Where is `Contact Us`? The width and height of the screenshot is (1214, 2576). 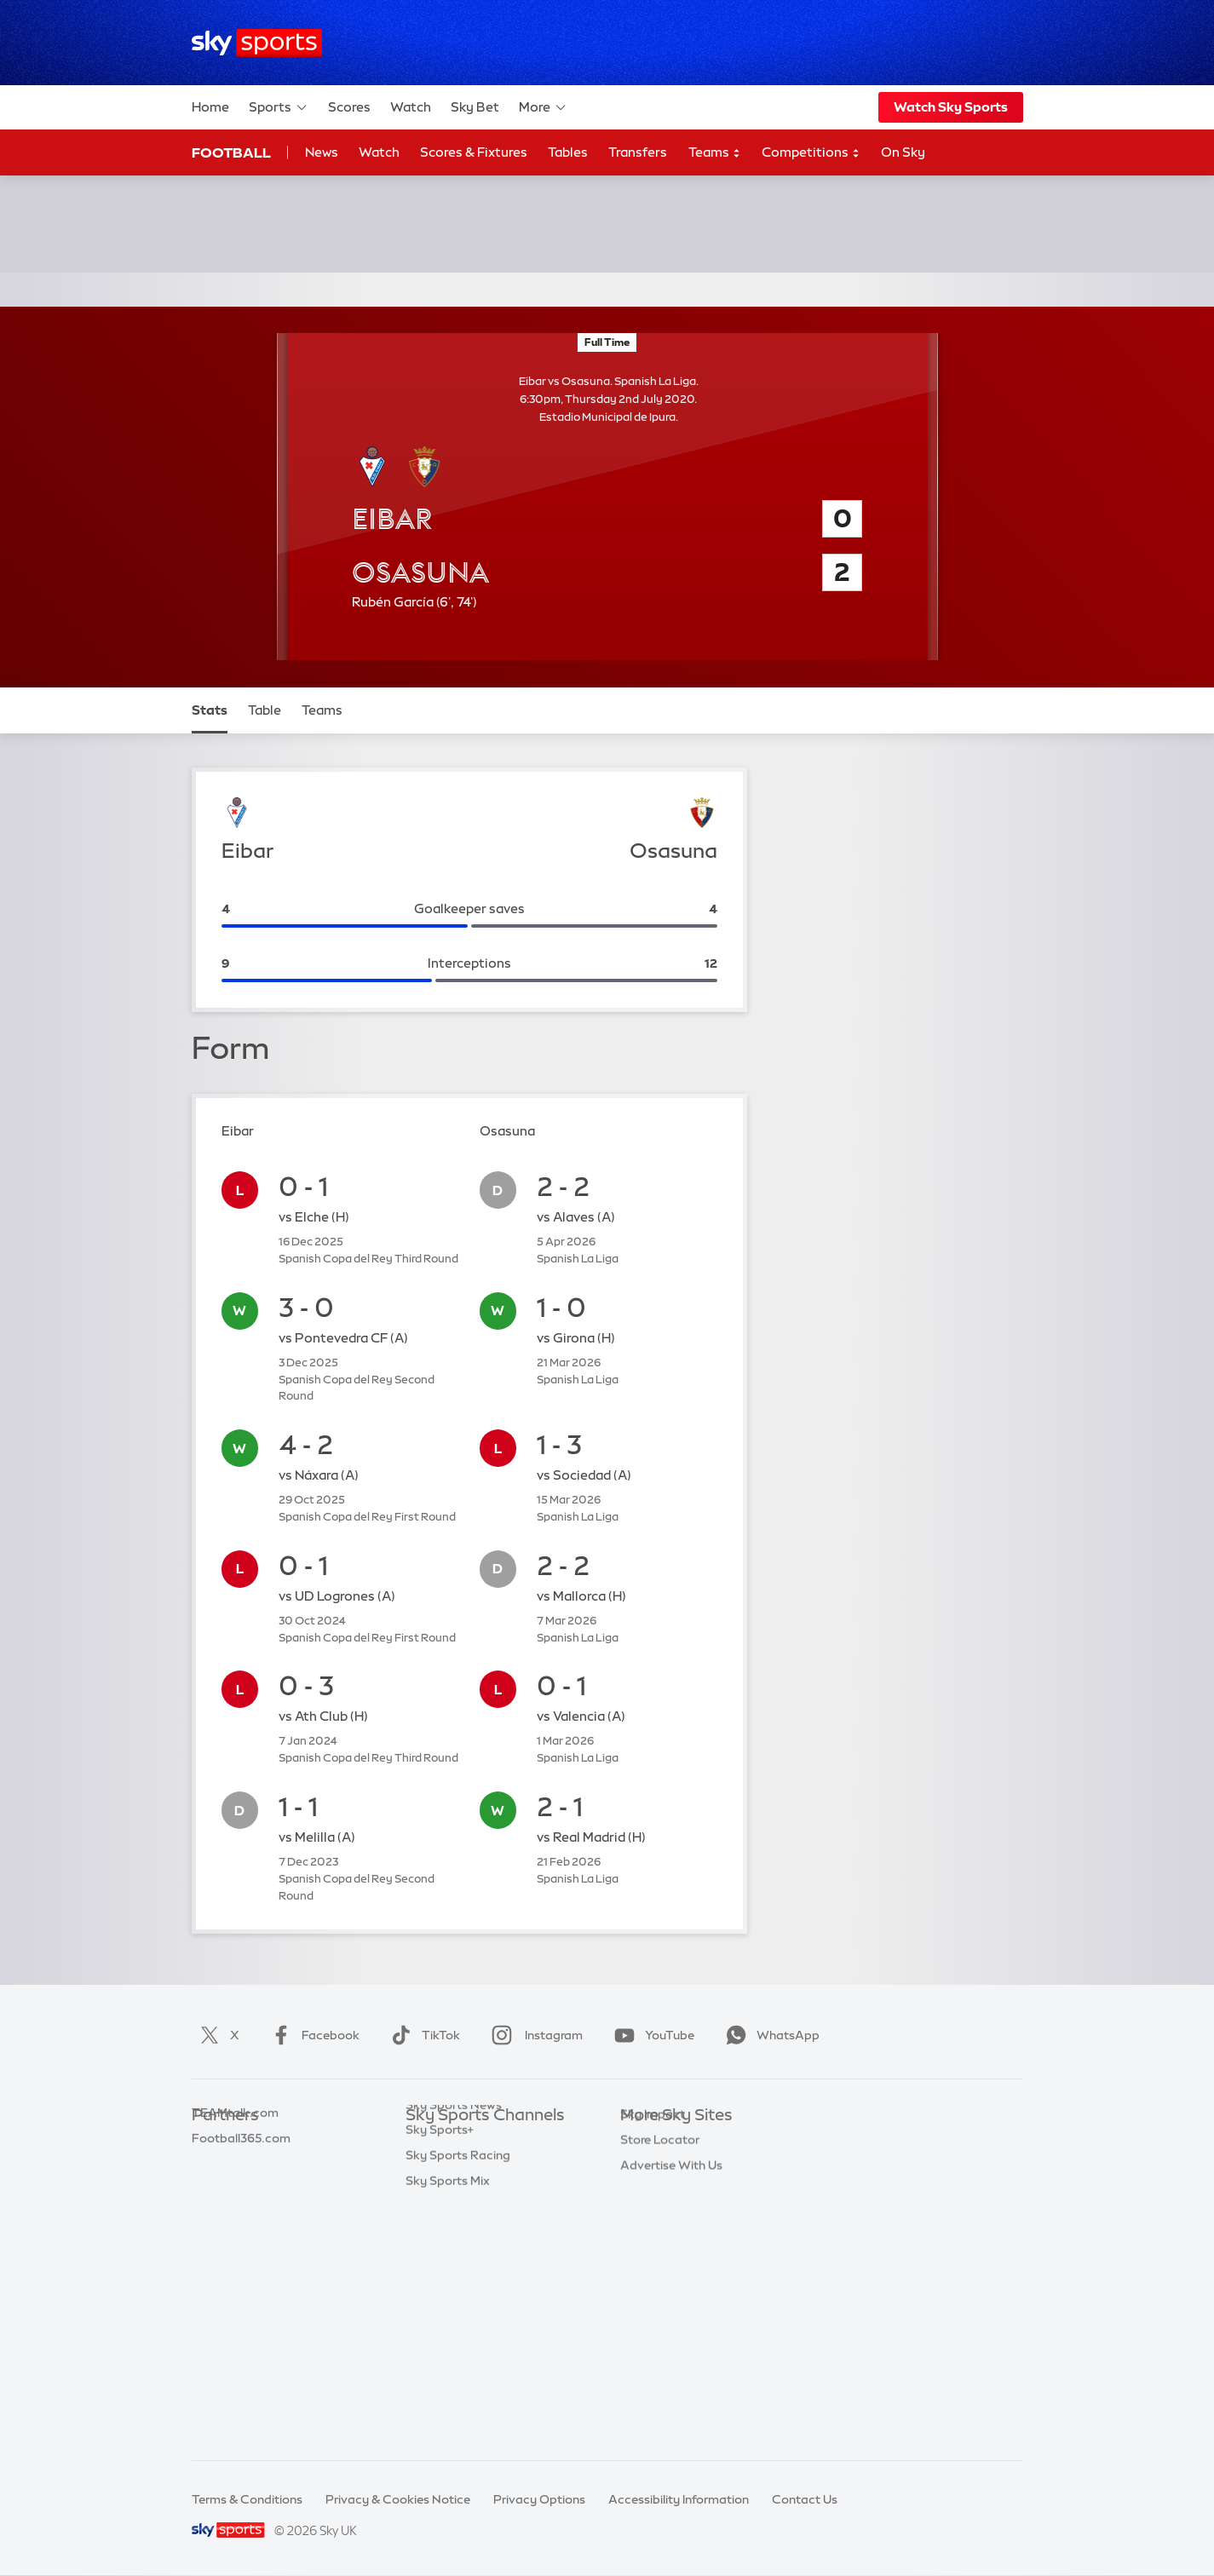 Contact Us is located at coordinates (804, 2499).